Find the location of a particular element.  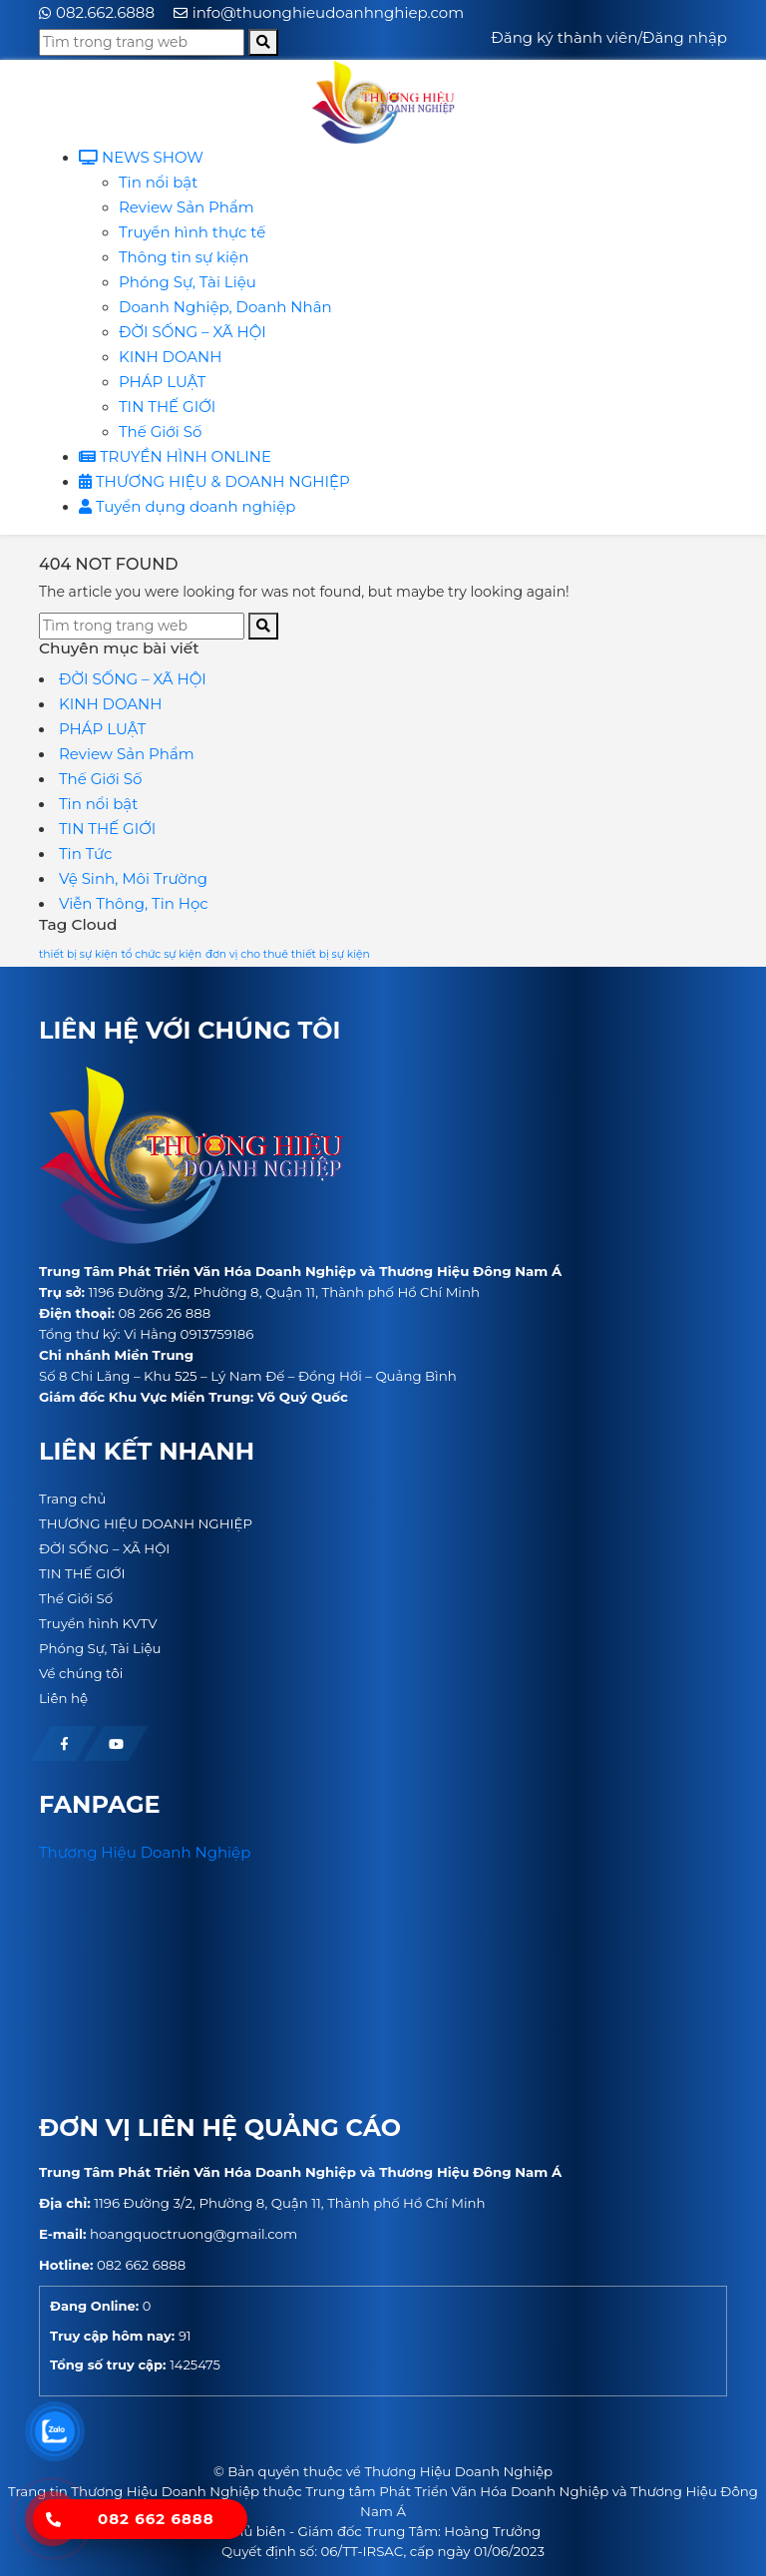

Phóng Sự, Tài Liệu is located at coordinates (187, 281).